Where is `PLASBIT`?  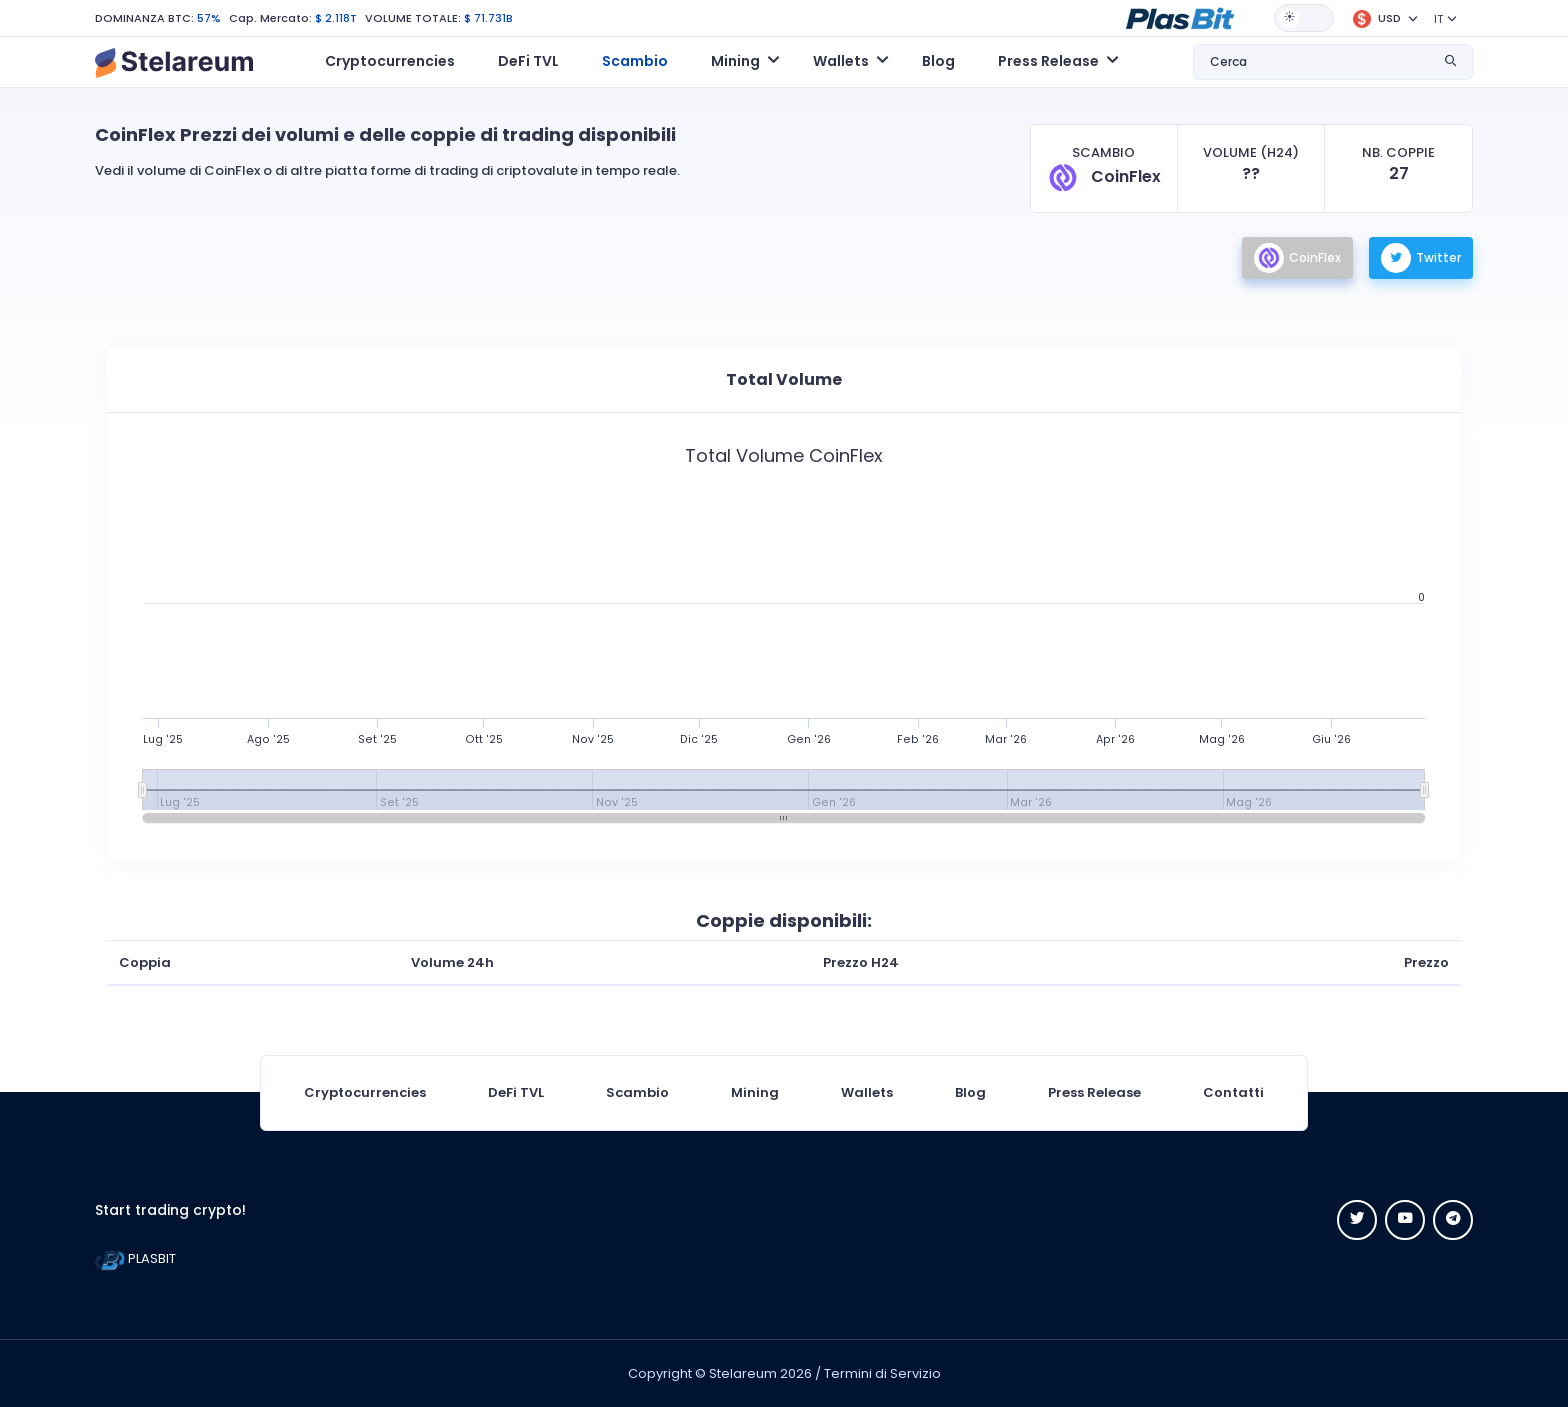
PLASBIT is located at coordinates (135, 1258).